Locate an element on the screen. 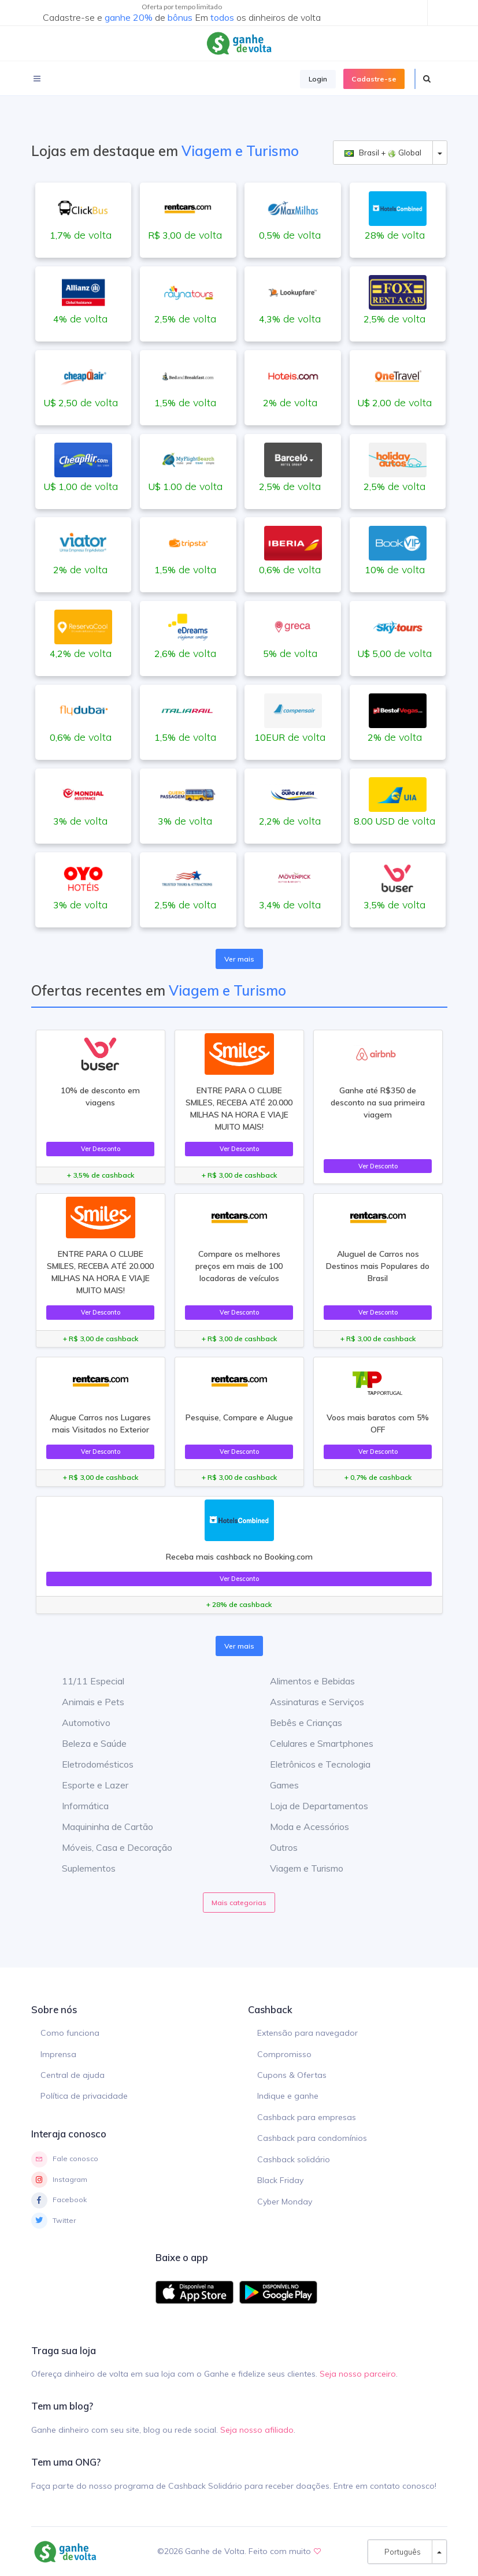 The width and height of the screenshot is (478, 2576). Informática is located at coordinates (77, 1806).